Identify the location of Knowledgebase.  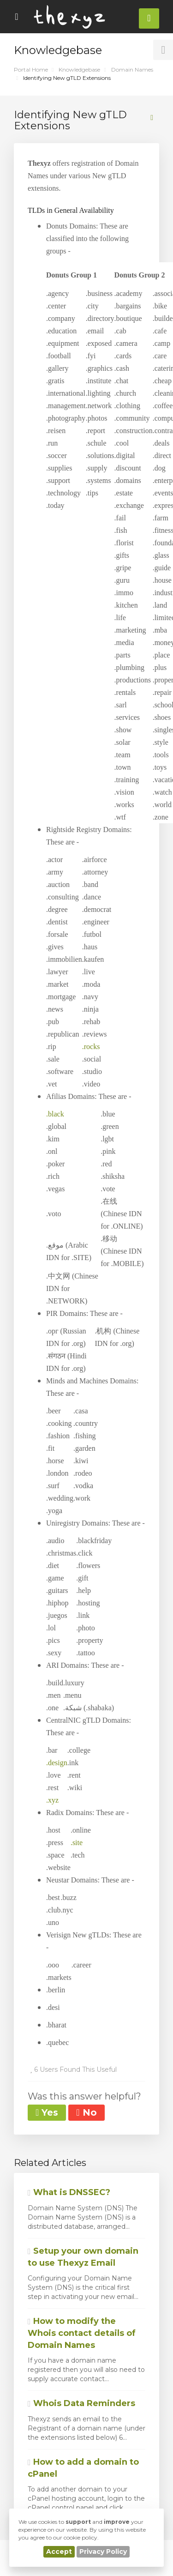
(79, 69).